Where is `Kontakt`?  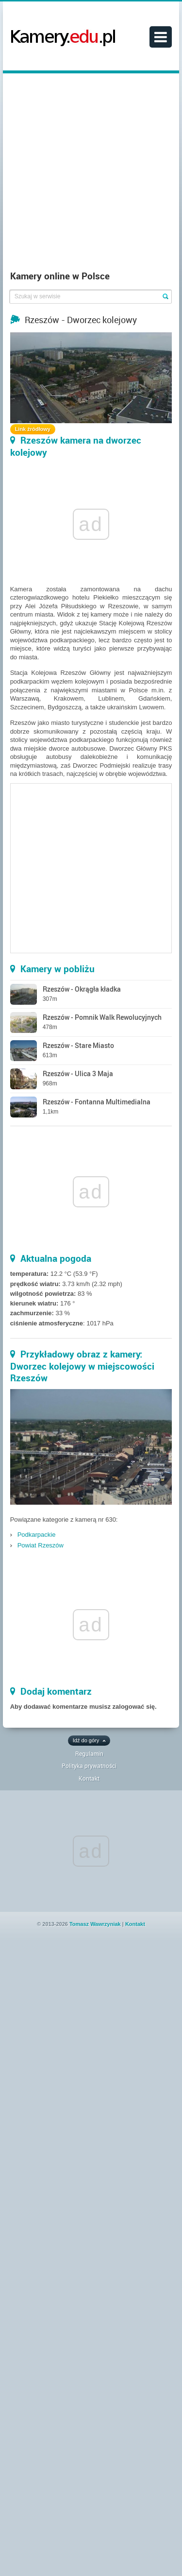
Kontakt is located at coordinates (89, 1778).